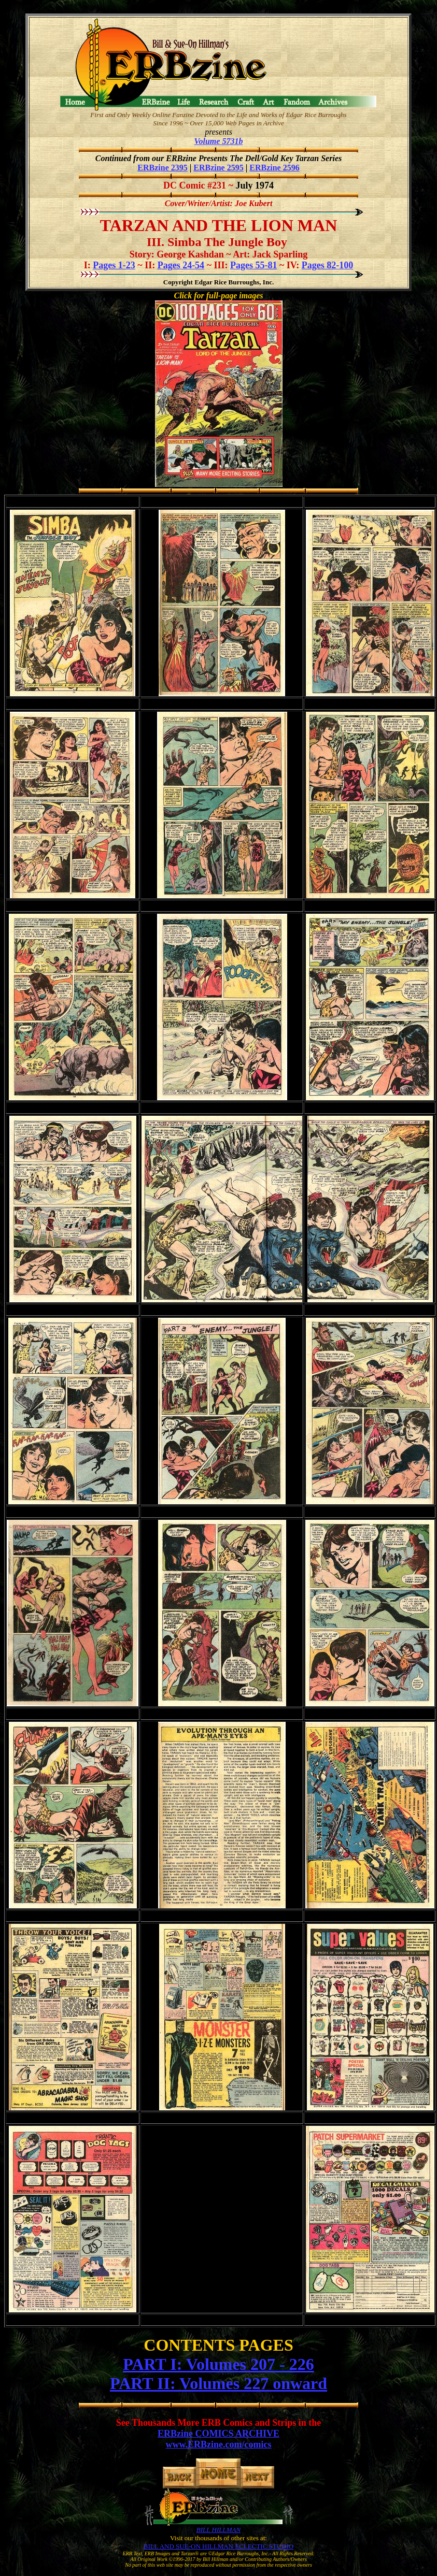  What do you see at coordinates (218, 167) in the screenshot?
I see `ERBzine 2595` at bounding box center [218, 167].